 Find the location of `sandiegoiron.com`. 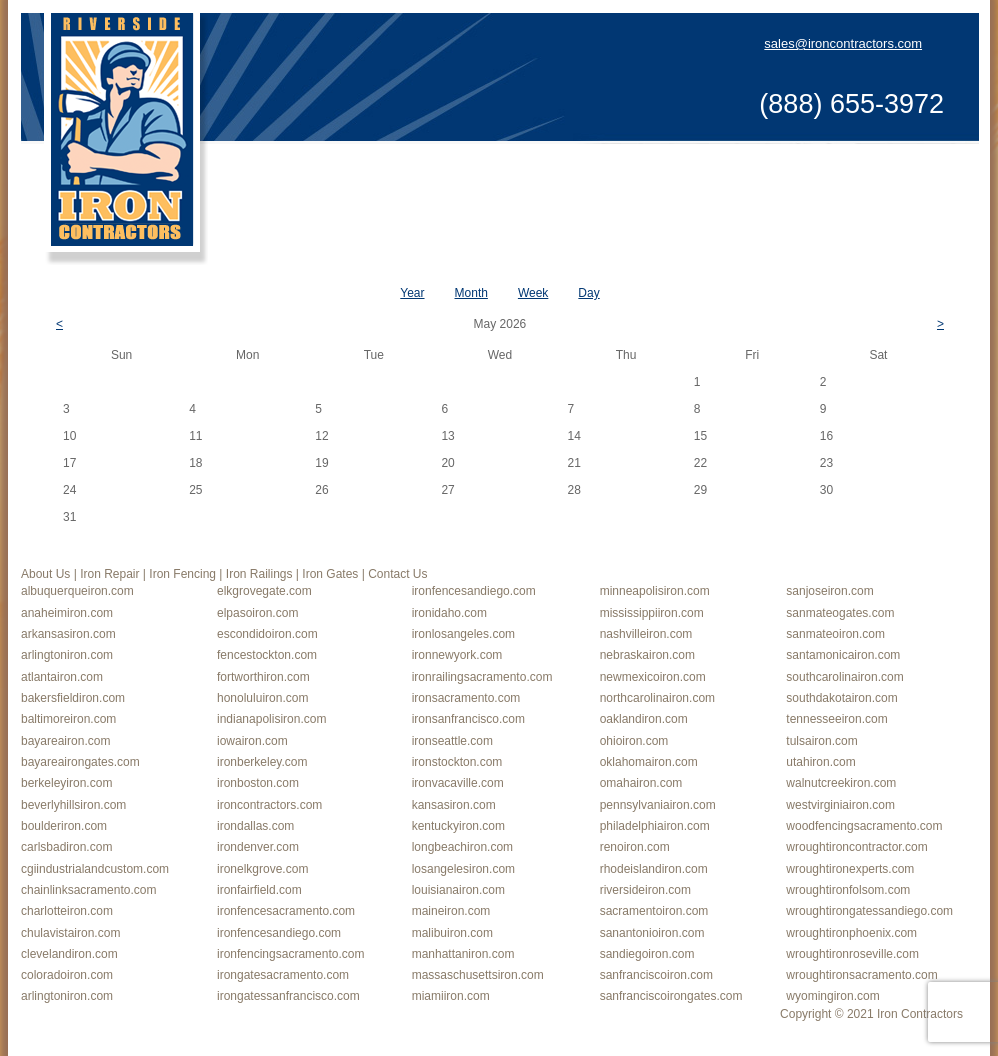

sandiegoiron.com is located at coordinates (647, 954).